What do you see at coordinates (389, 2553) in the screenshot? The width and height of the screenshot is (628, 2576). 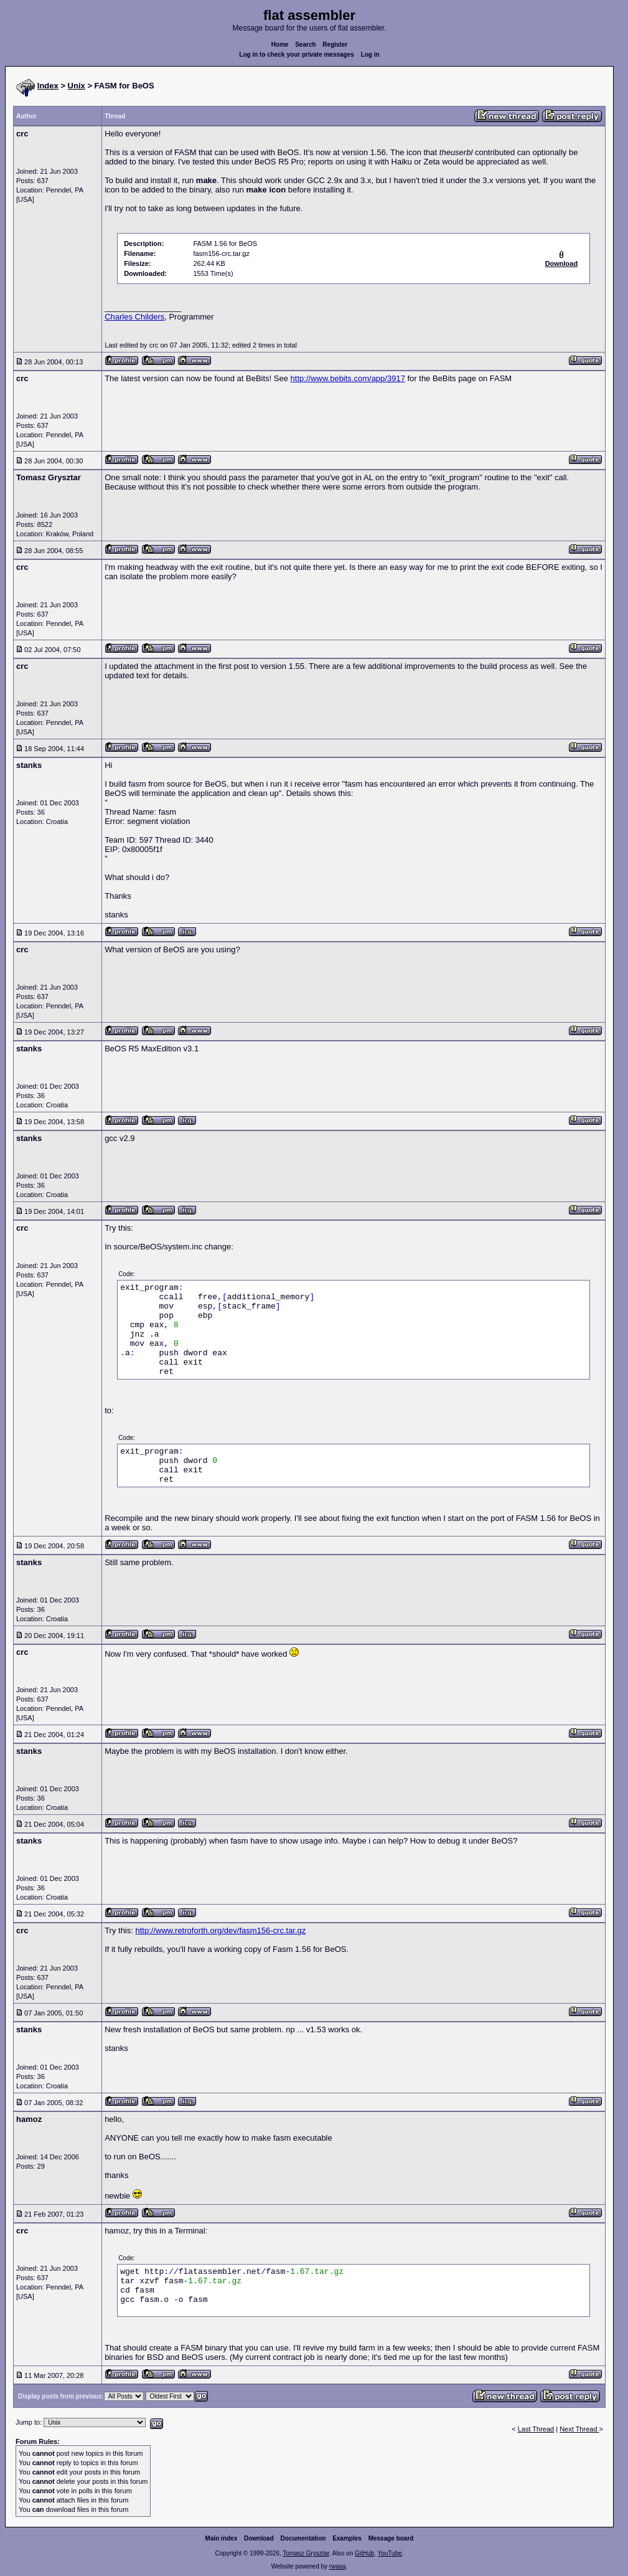 I see `YouTube` at bounding box center [389, 2553].